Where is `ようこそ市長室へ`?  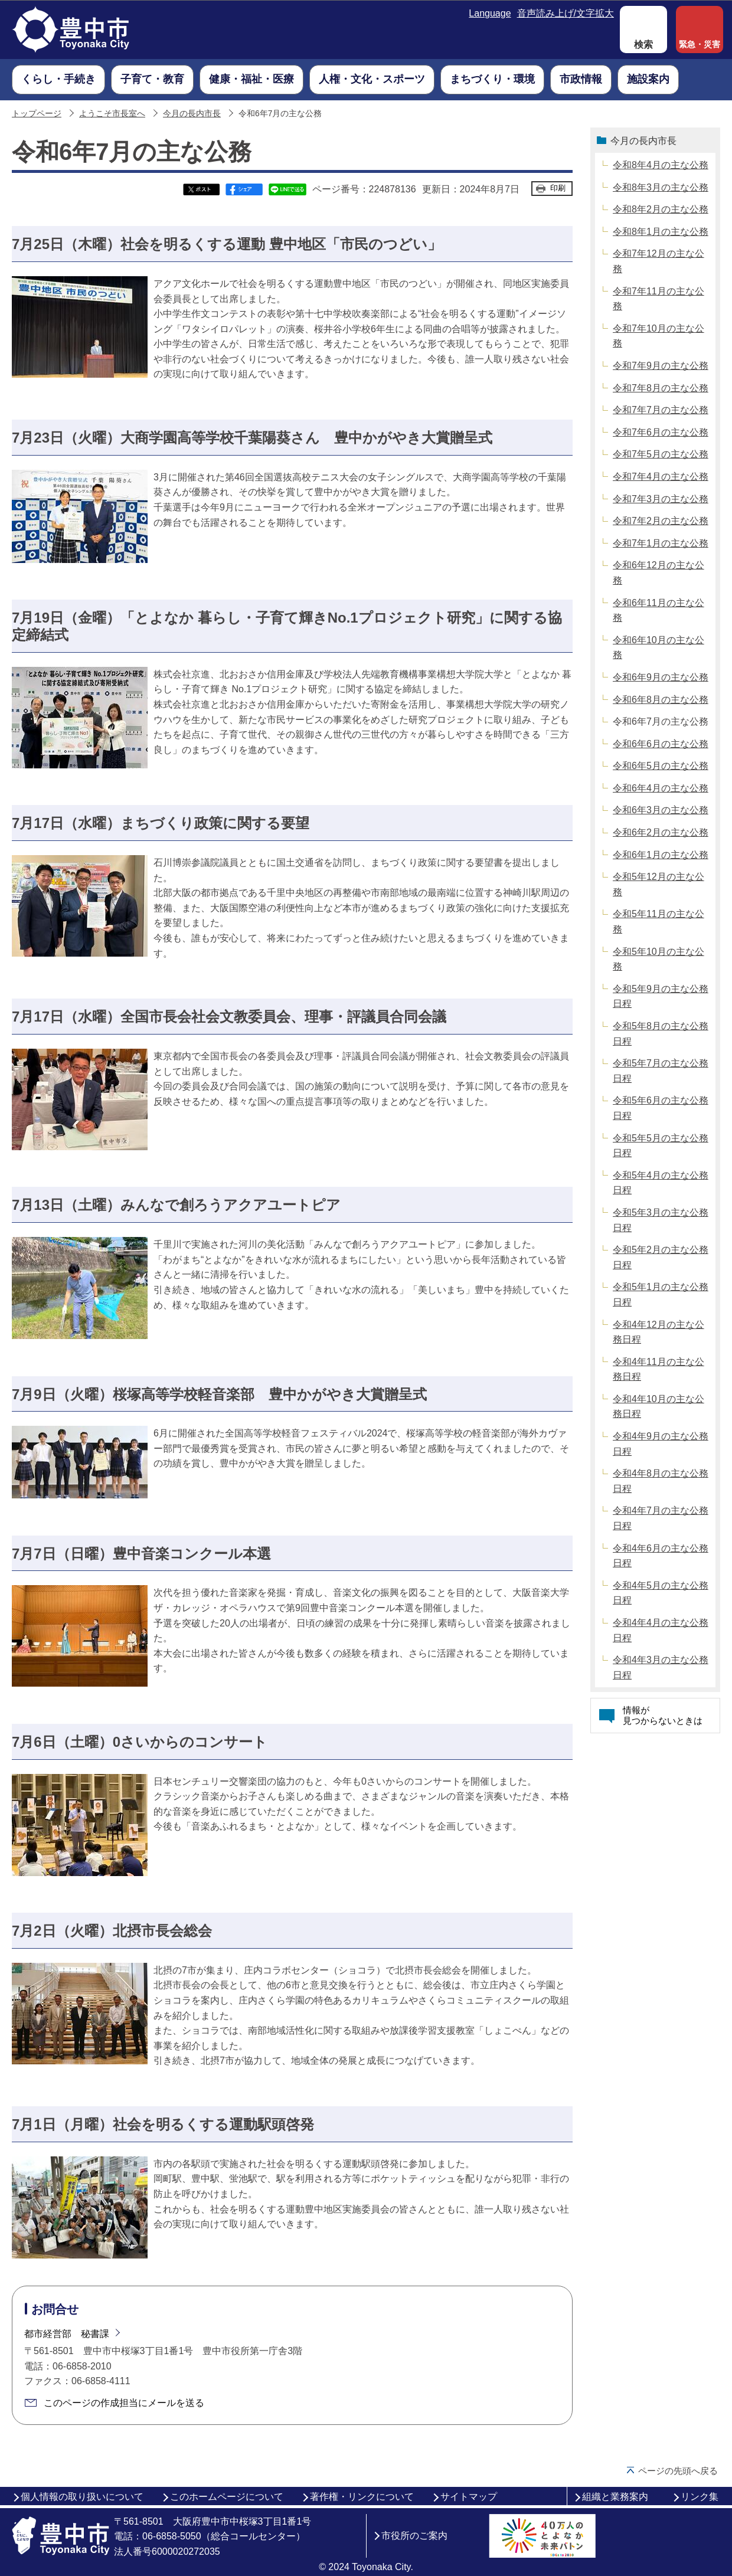
ようこそ市長室へ is located at coordinates (112, 113).